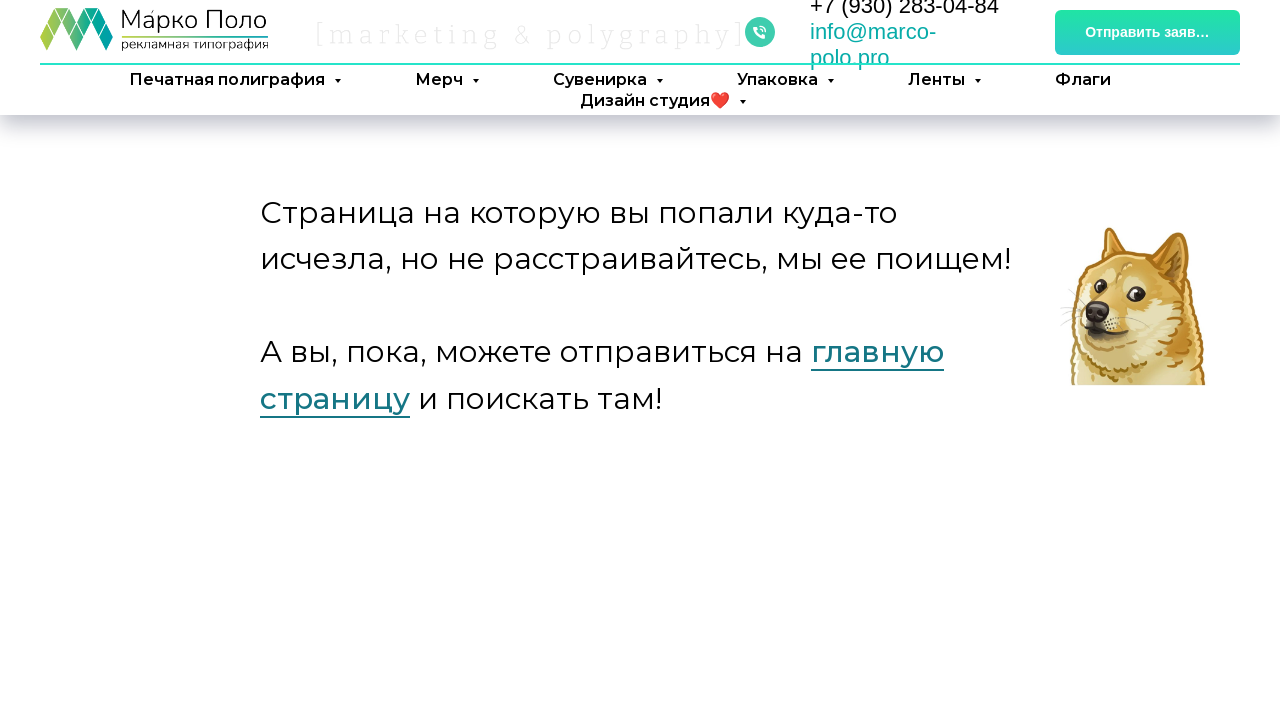  What do you see at coordinates (938, 79) in the screenshot?
I see `Ленты` at bounding box center [938, 79].